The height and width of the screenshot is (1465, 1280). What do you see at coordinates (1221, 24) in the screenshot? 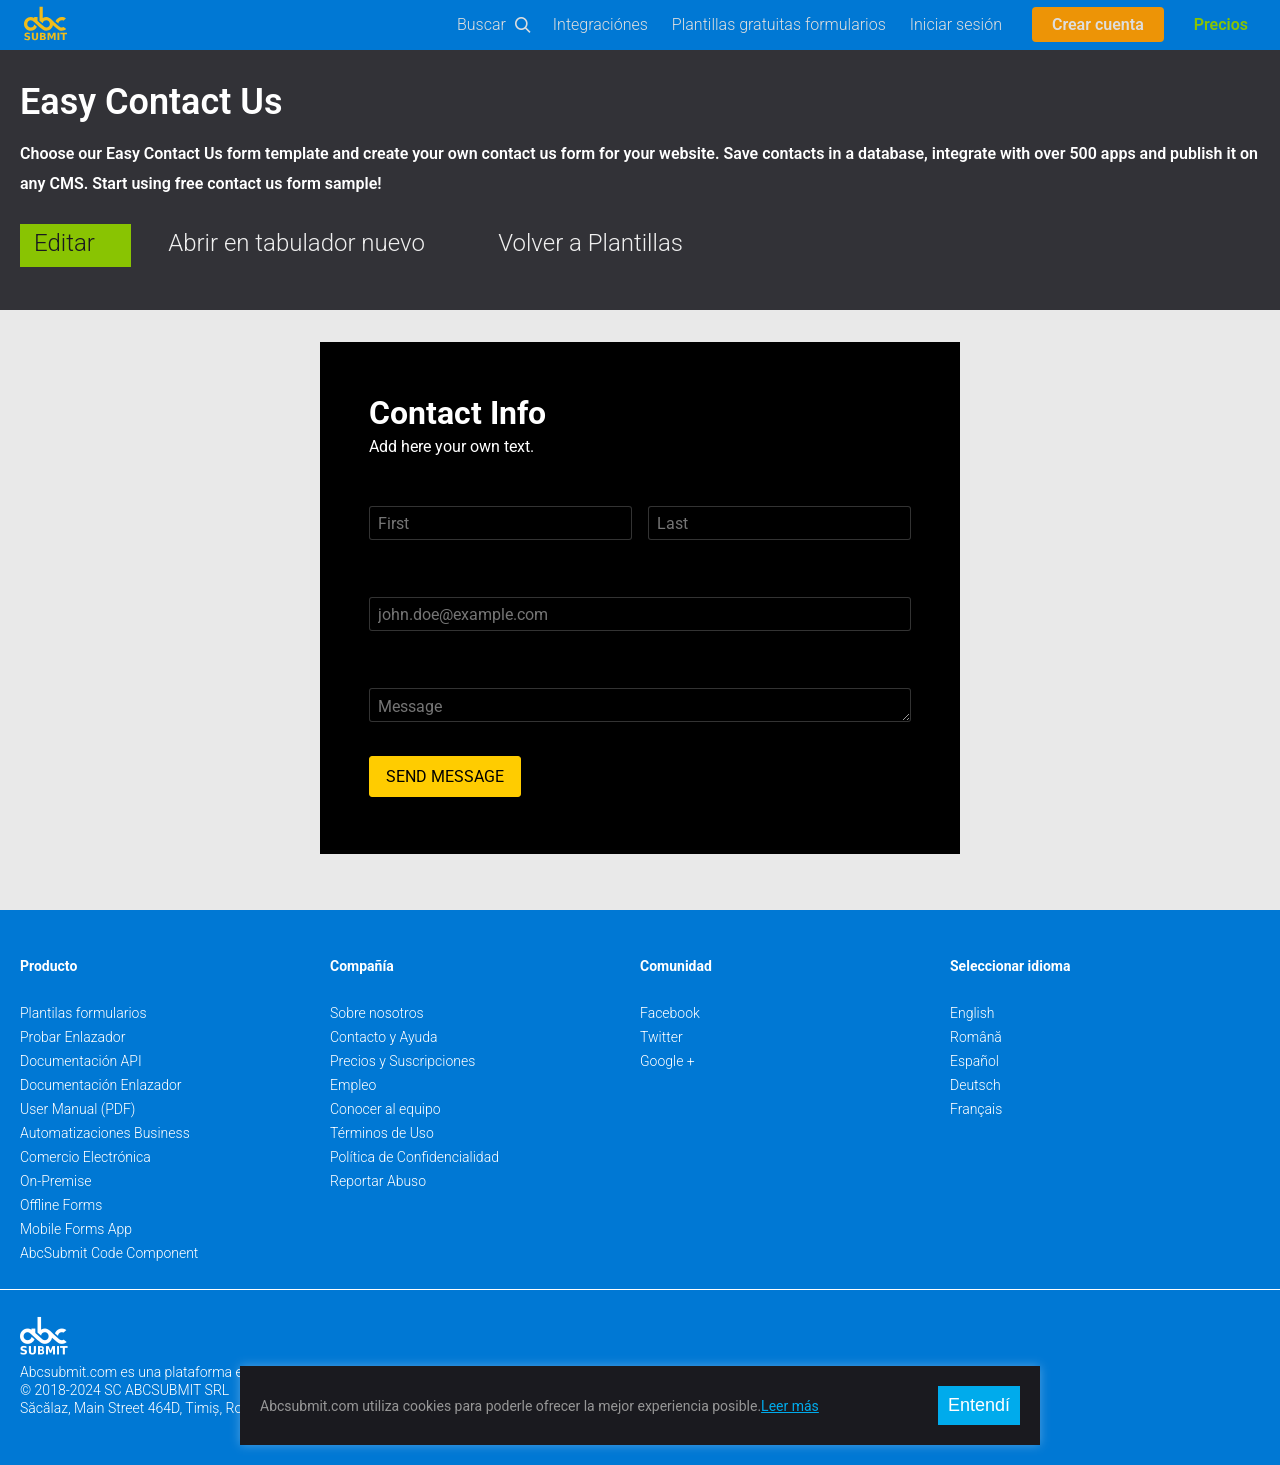
I see `Precios` at bounding box center [1221, 24].